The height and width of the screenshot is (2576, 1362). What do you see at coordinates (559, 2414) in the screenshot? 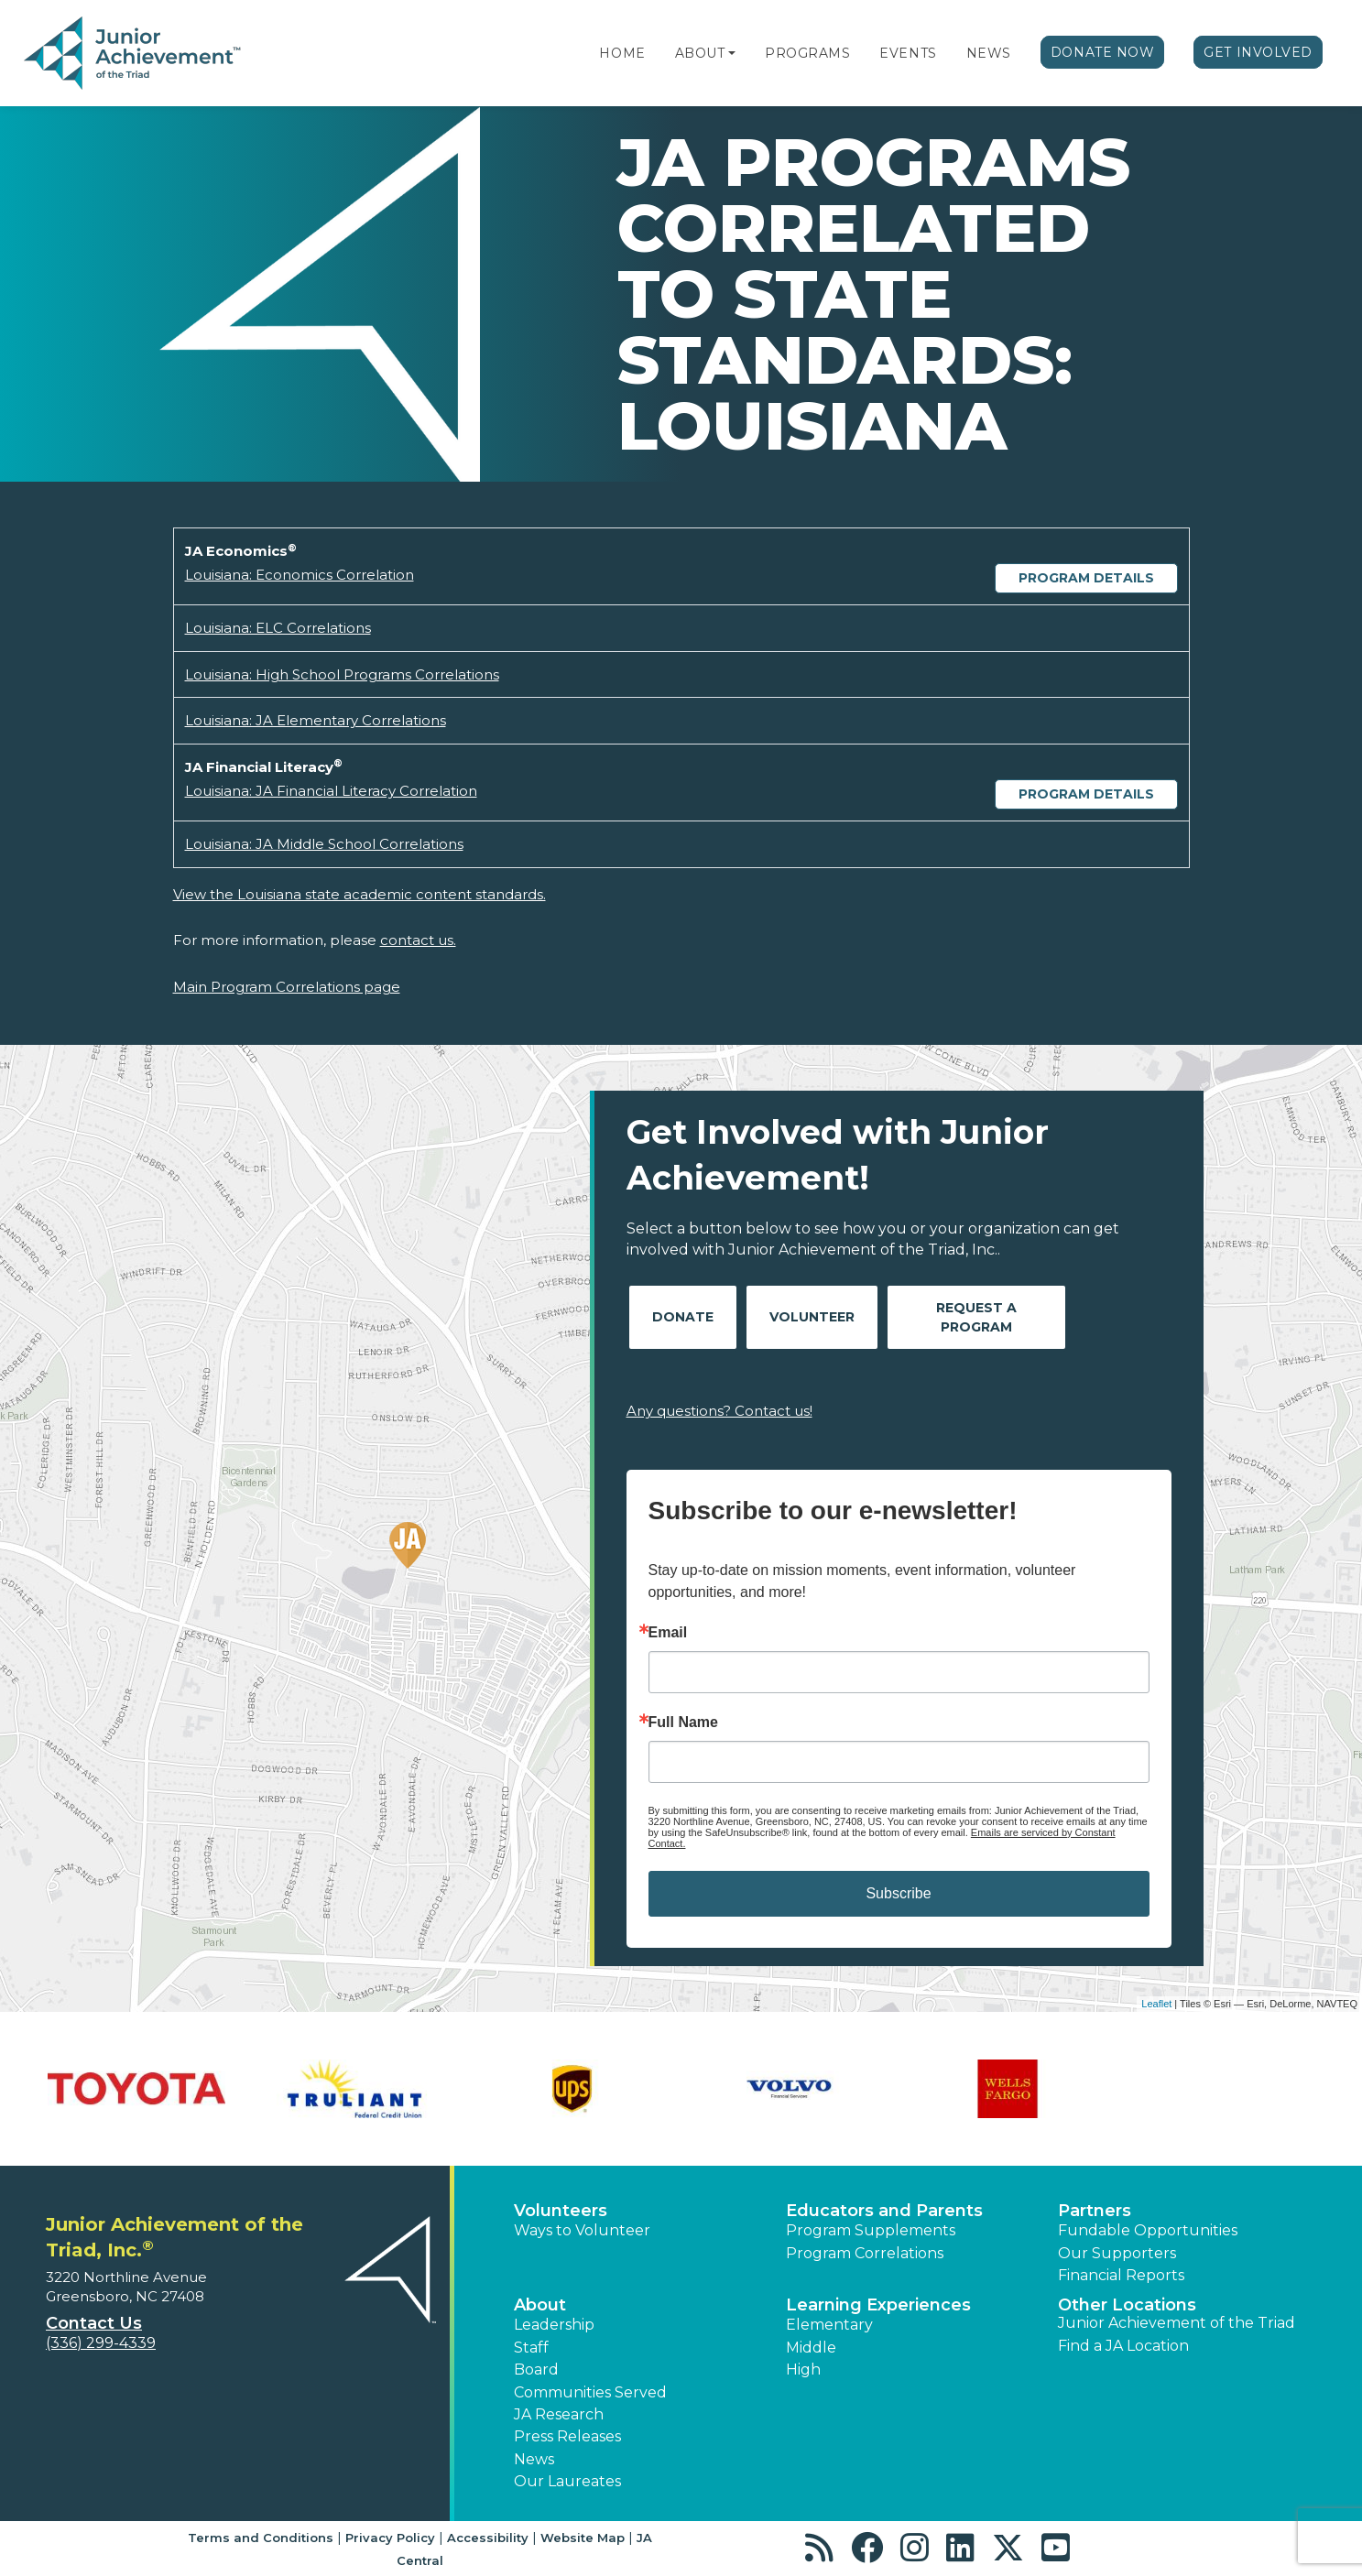
I see `JA Research [button]` at bounding box center [559, 2414].